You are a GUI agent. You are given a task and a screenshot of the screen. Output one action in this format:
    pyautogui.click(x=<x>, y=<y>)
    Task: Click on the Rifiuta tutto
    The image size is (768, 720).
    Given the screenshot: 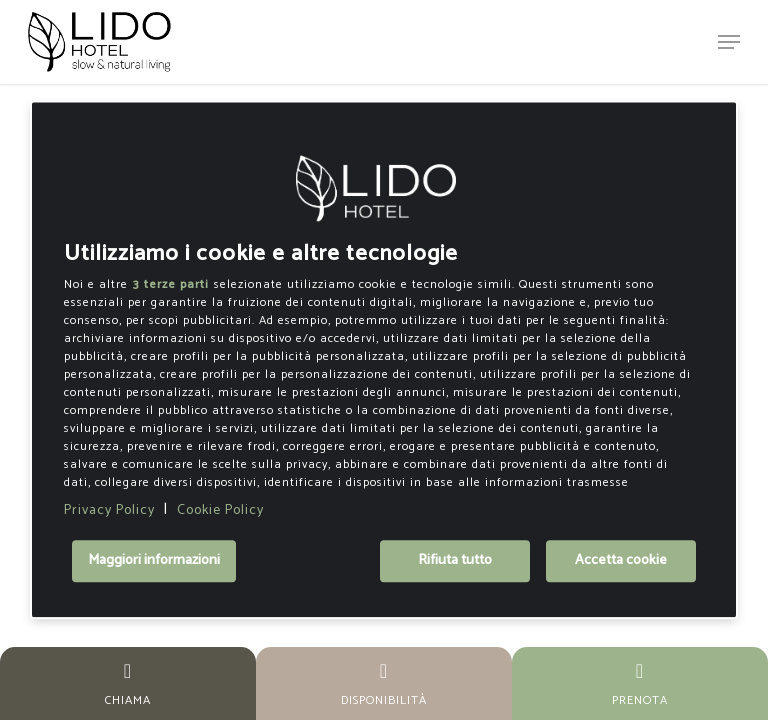 What is the action you would take?
    pyautogui.click(x=455, y=561)
    